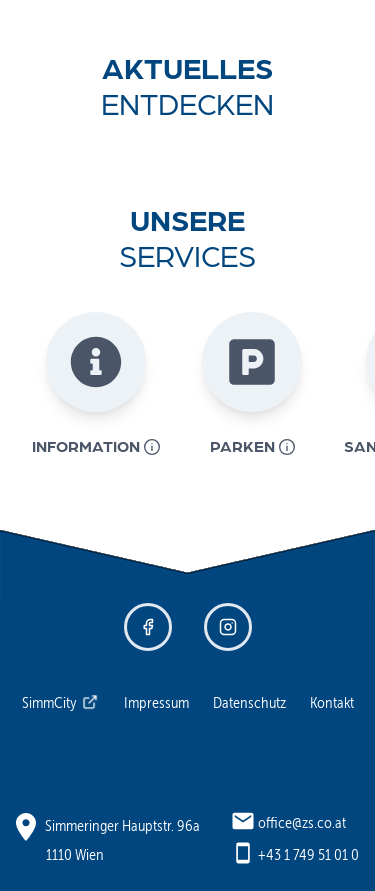 This screenshot has height=891, width=375. What do you see at coordinates (249, 702) in the screenshot?
I see `Datenschutz` at bounding box center [249, 702].